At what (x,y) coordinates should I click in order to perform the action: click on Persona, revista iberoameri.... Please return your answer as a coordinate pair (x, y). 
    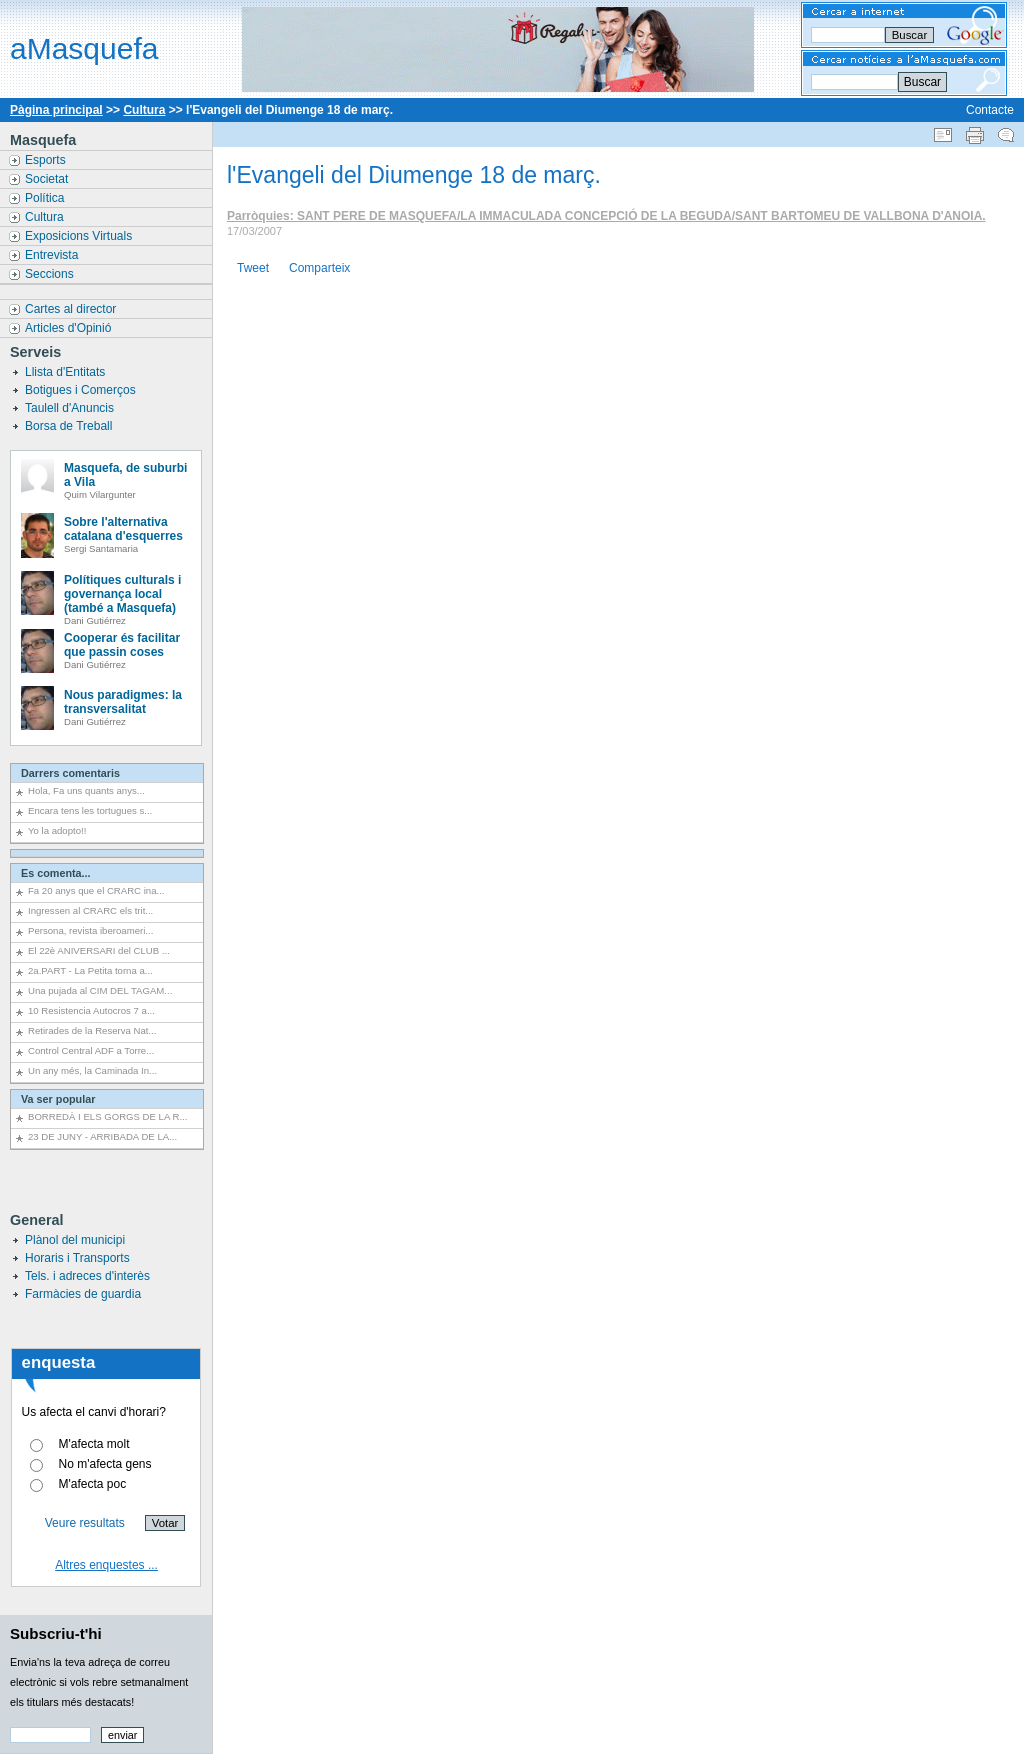
    Looking at the image, I should click on (90, 930).